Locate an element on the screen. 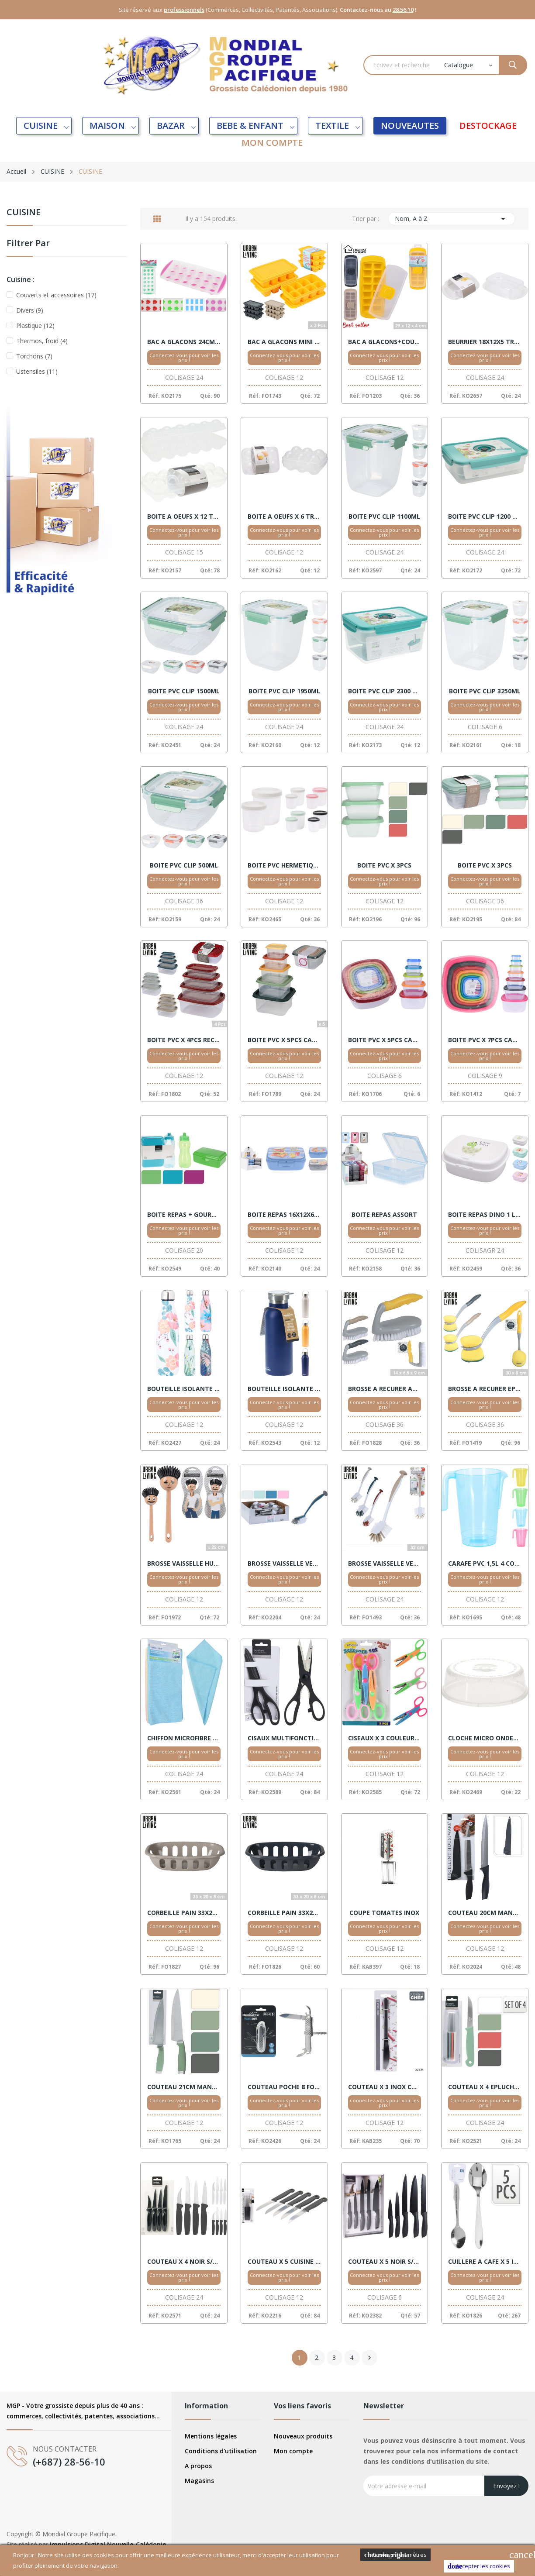  Magasins is located at coordinates (199, 2480).